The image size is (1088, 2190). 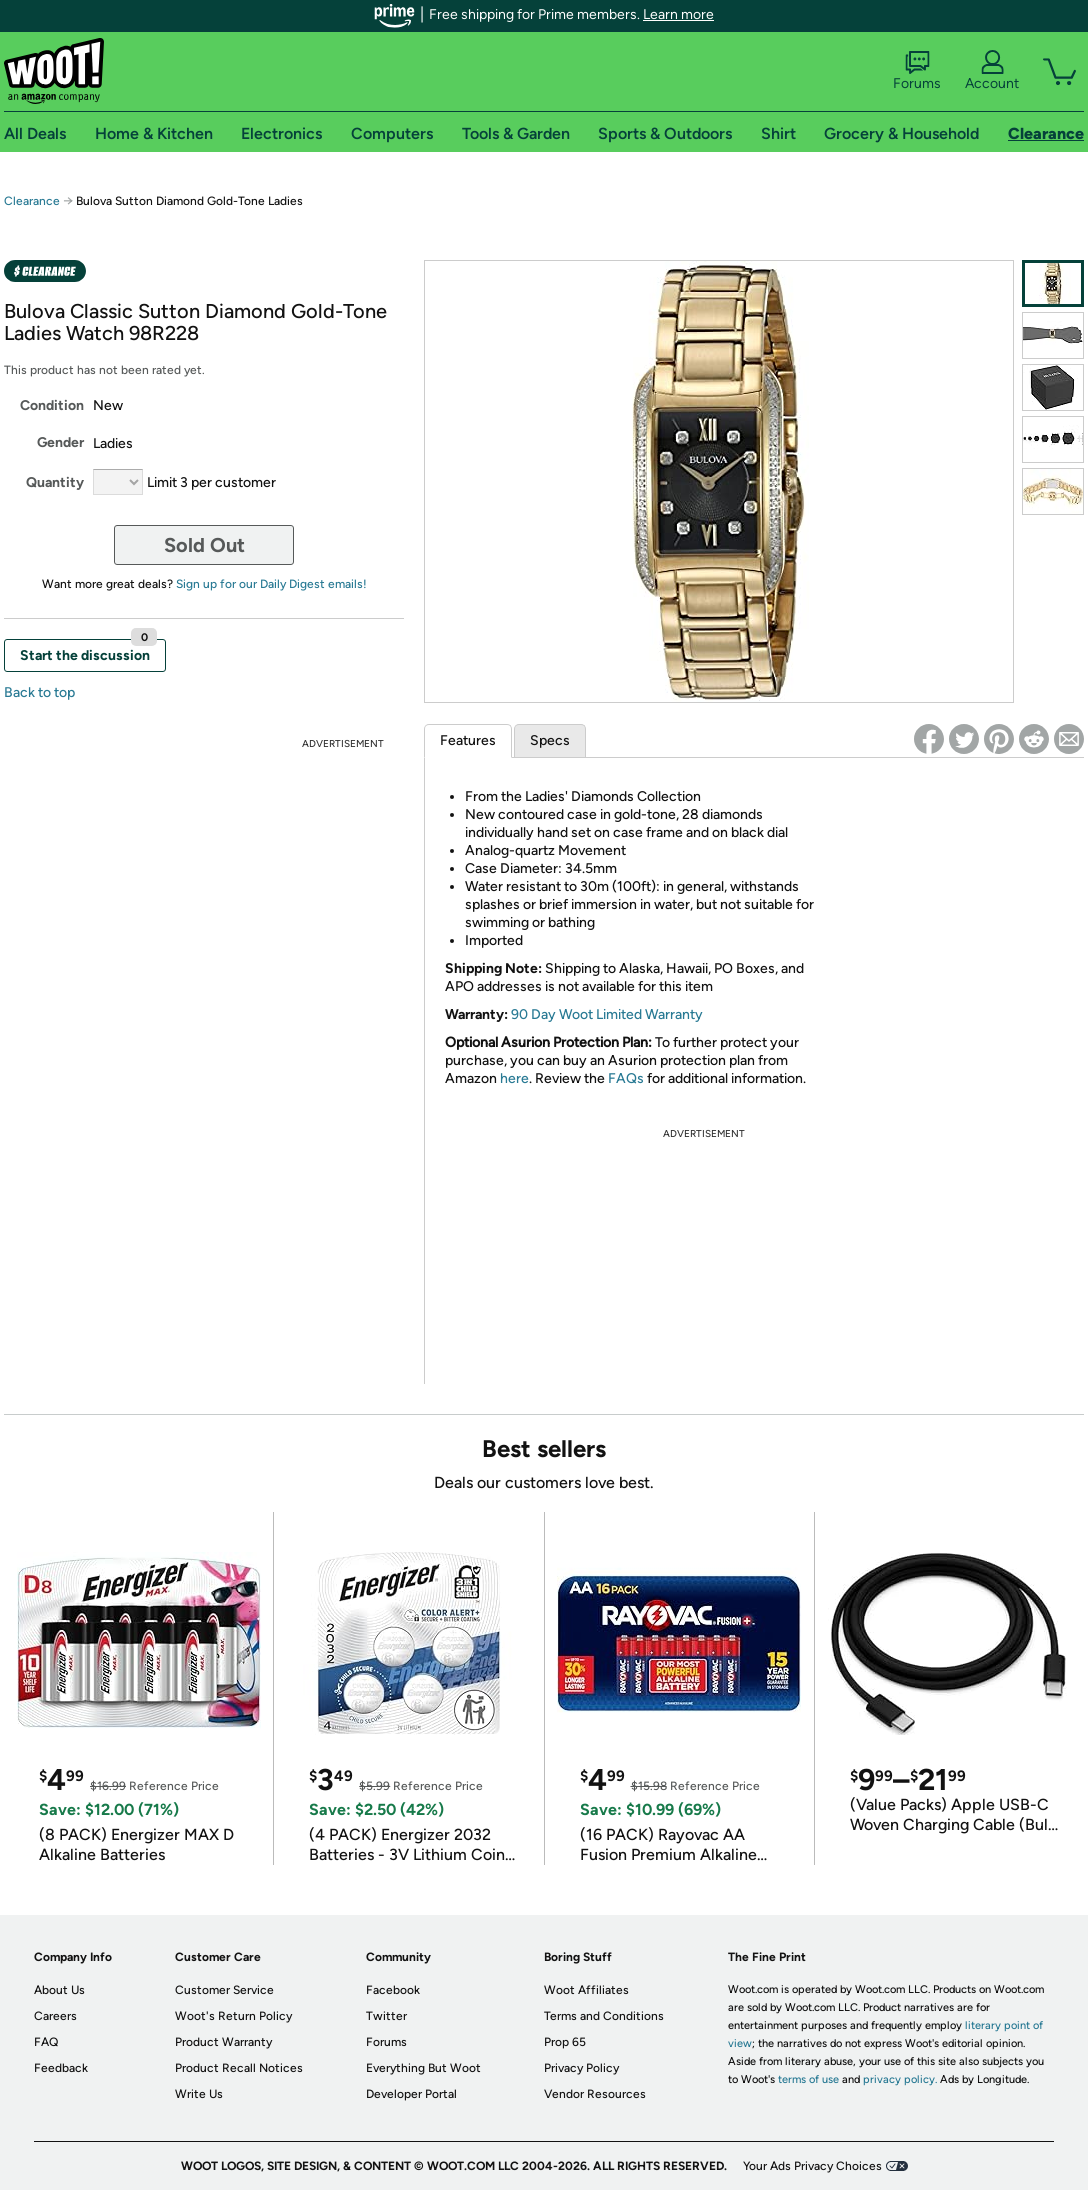 I want to click on Product Warranty, so click(x=223, y=2042).